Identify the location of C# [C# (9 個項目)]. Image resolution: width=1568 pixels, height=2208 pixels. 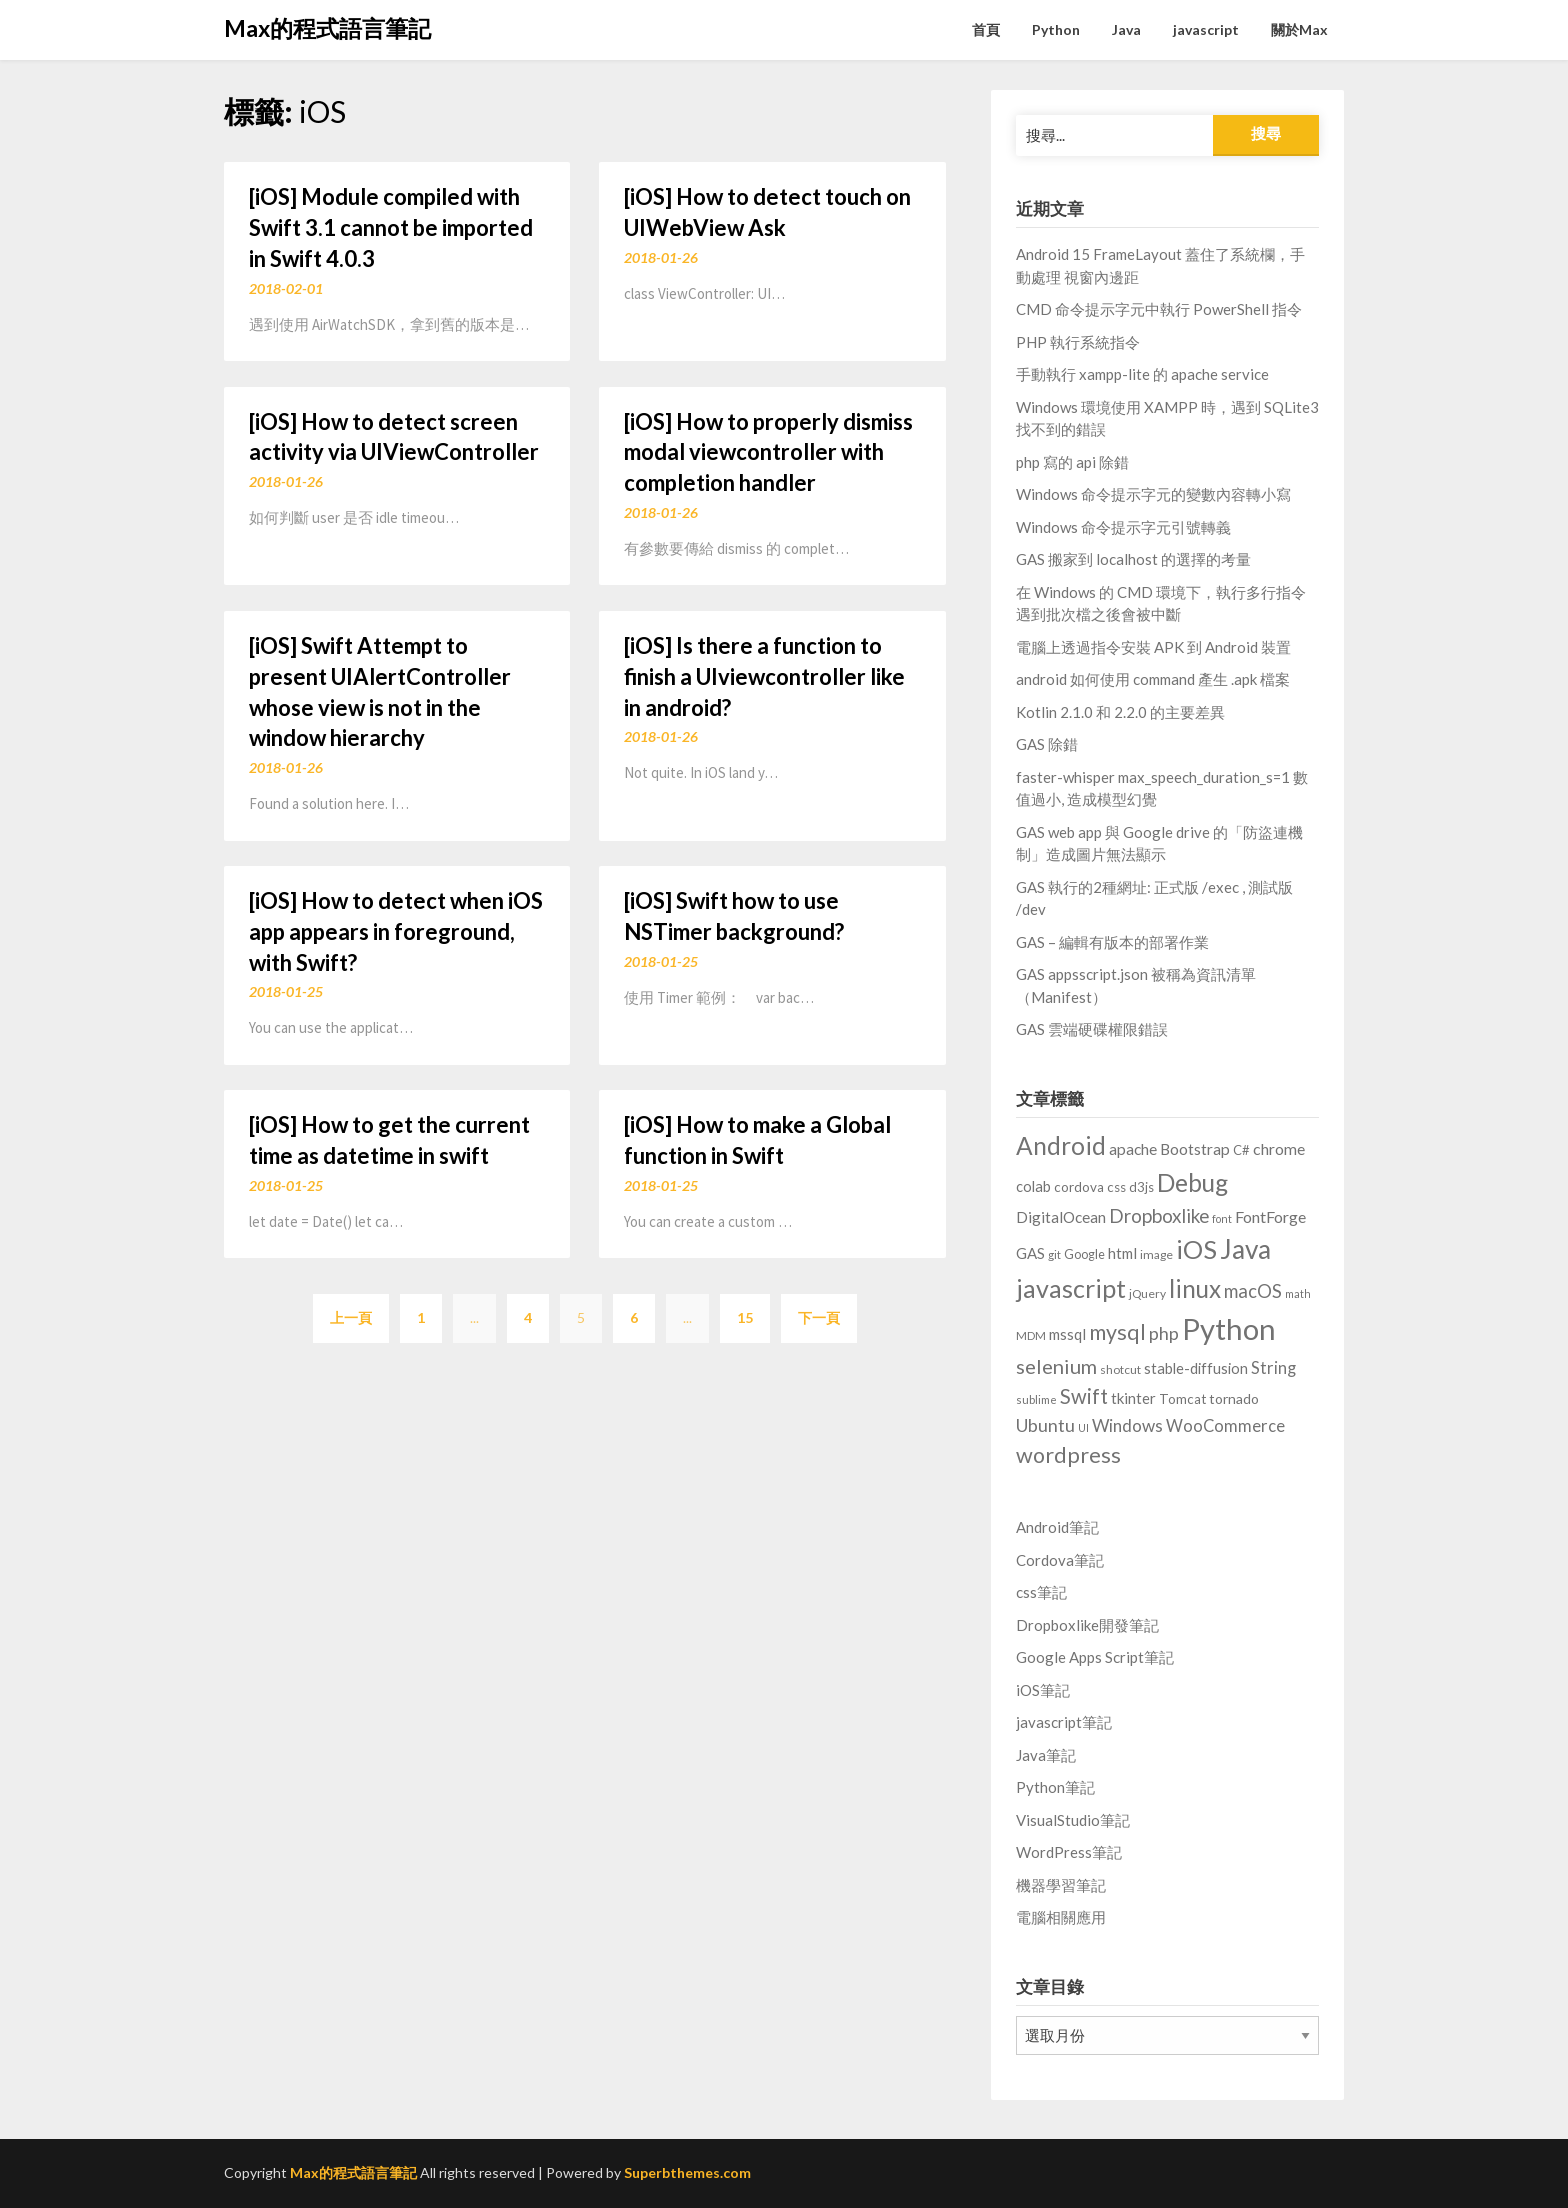
(1241, 1150).